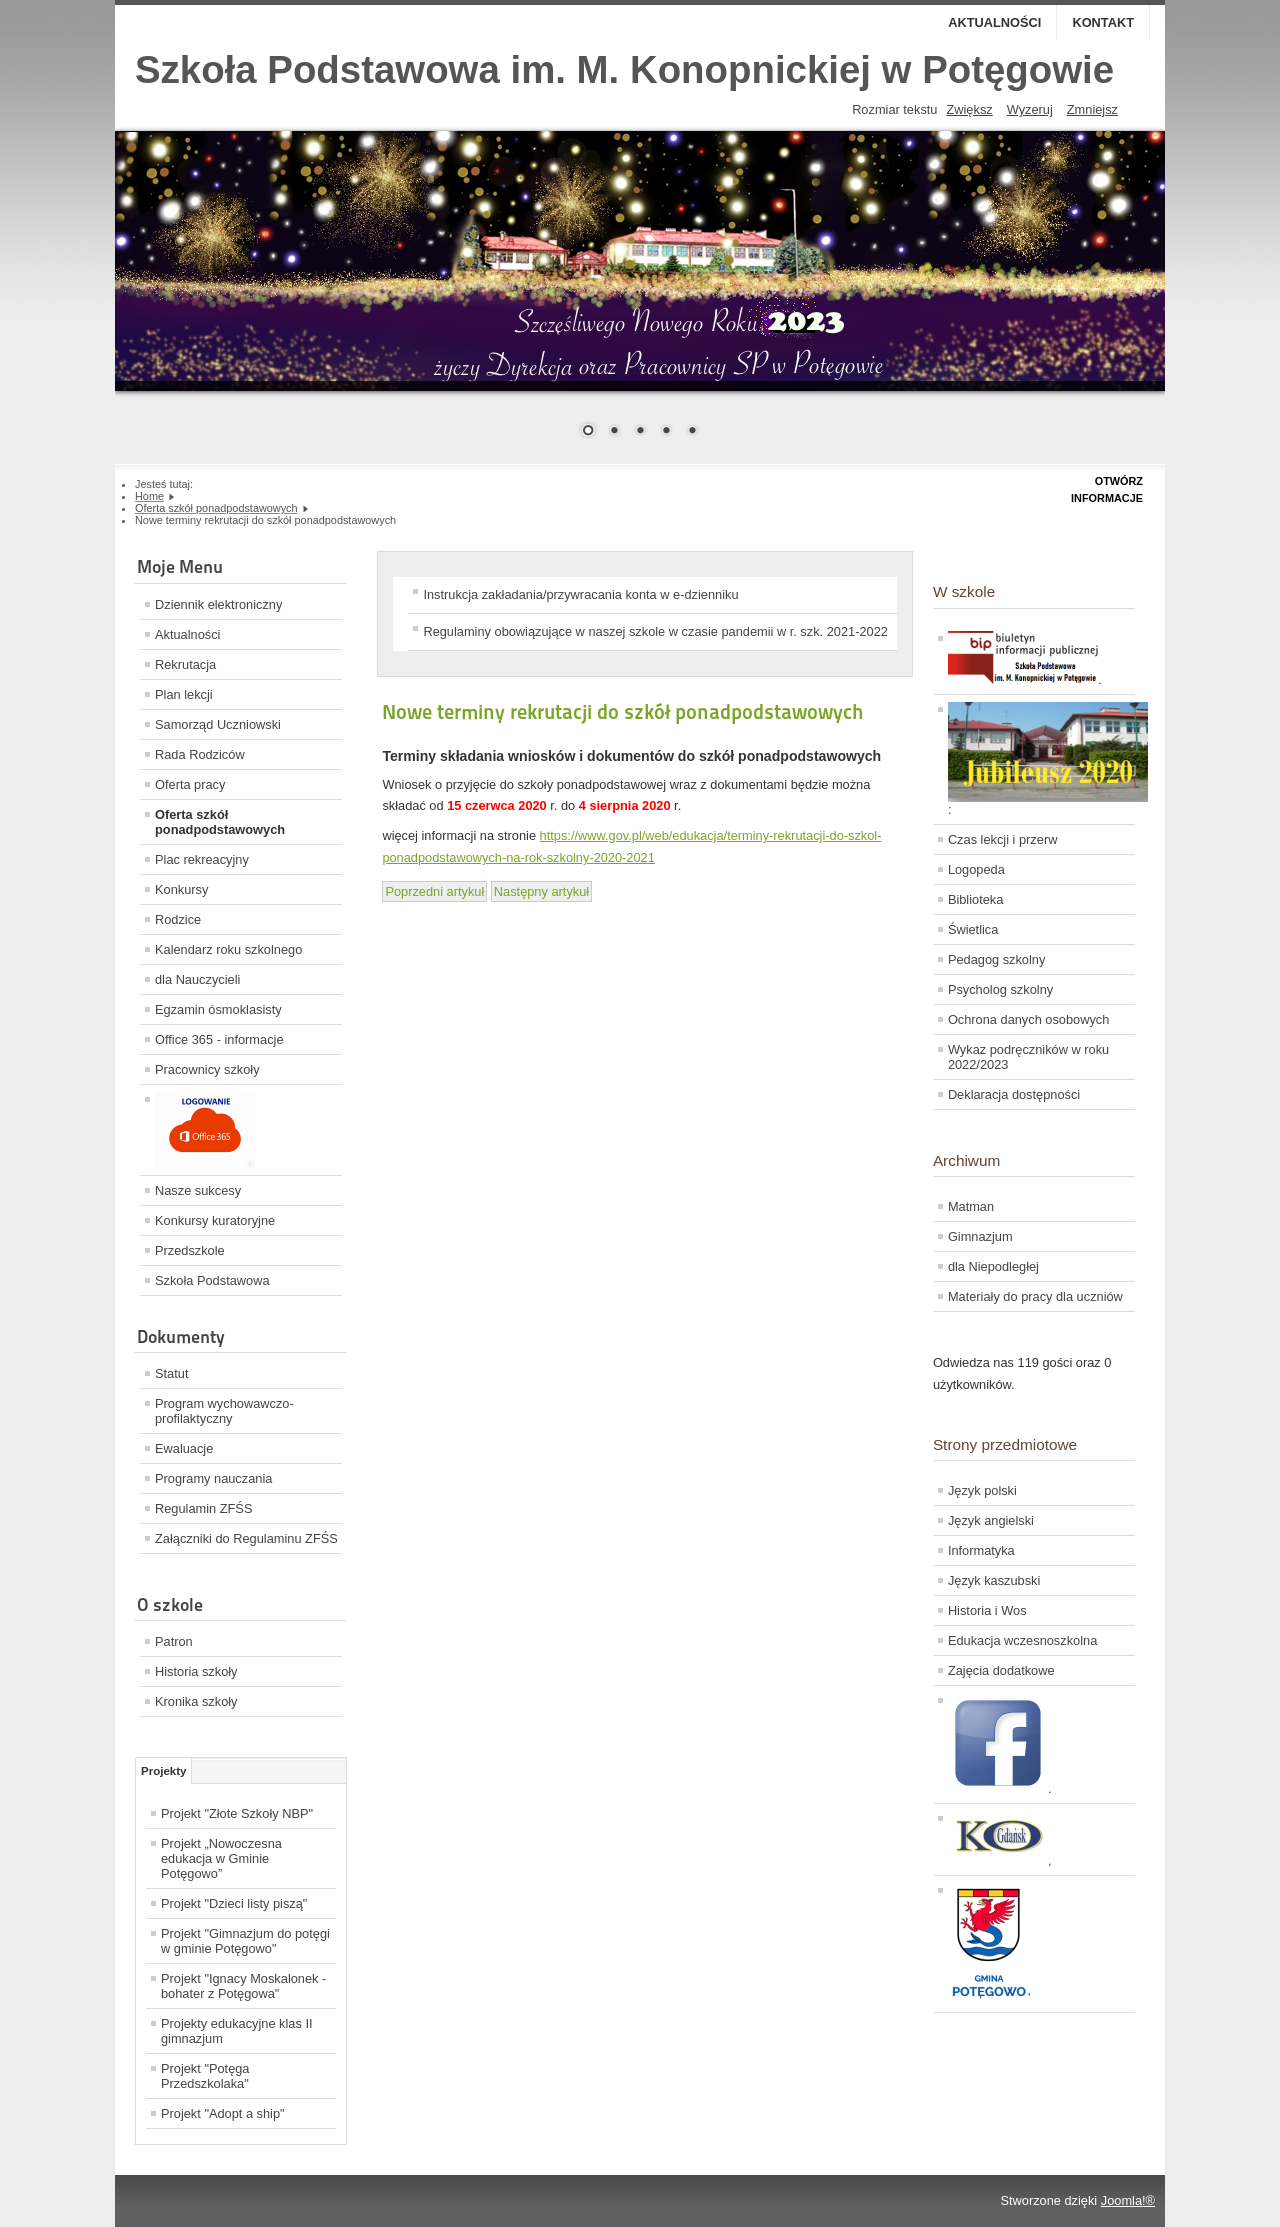 The image size is (1280, 2227). What do you see at coordinates (541, 891) in the screenshot?
I see `[Next article: Oferta ZSGŻiA w Lęborku]` at bounding box center [541, 891].